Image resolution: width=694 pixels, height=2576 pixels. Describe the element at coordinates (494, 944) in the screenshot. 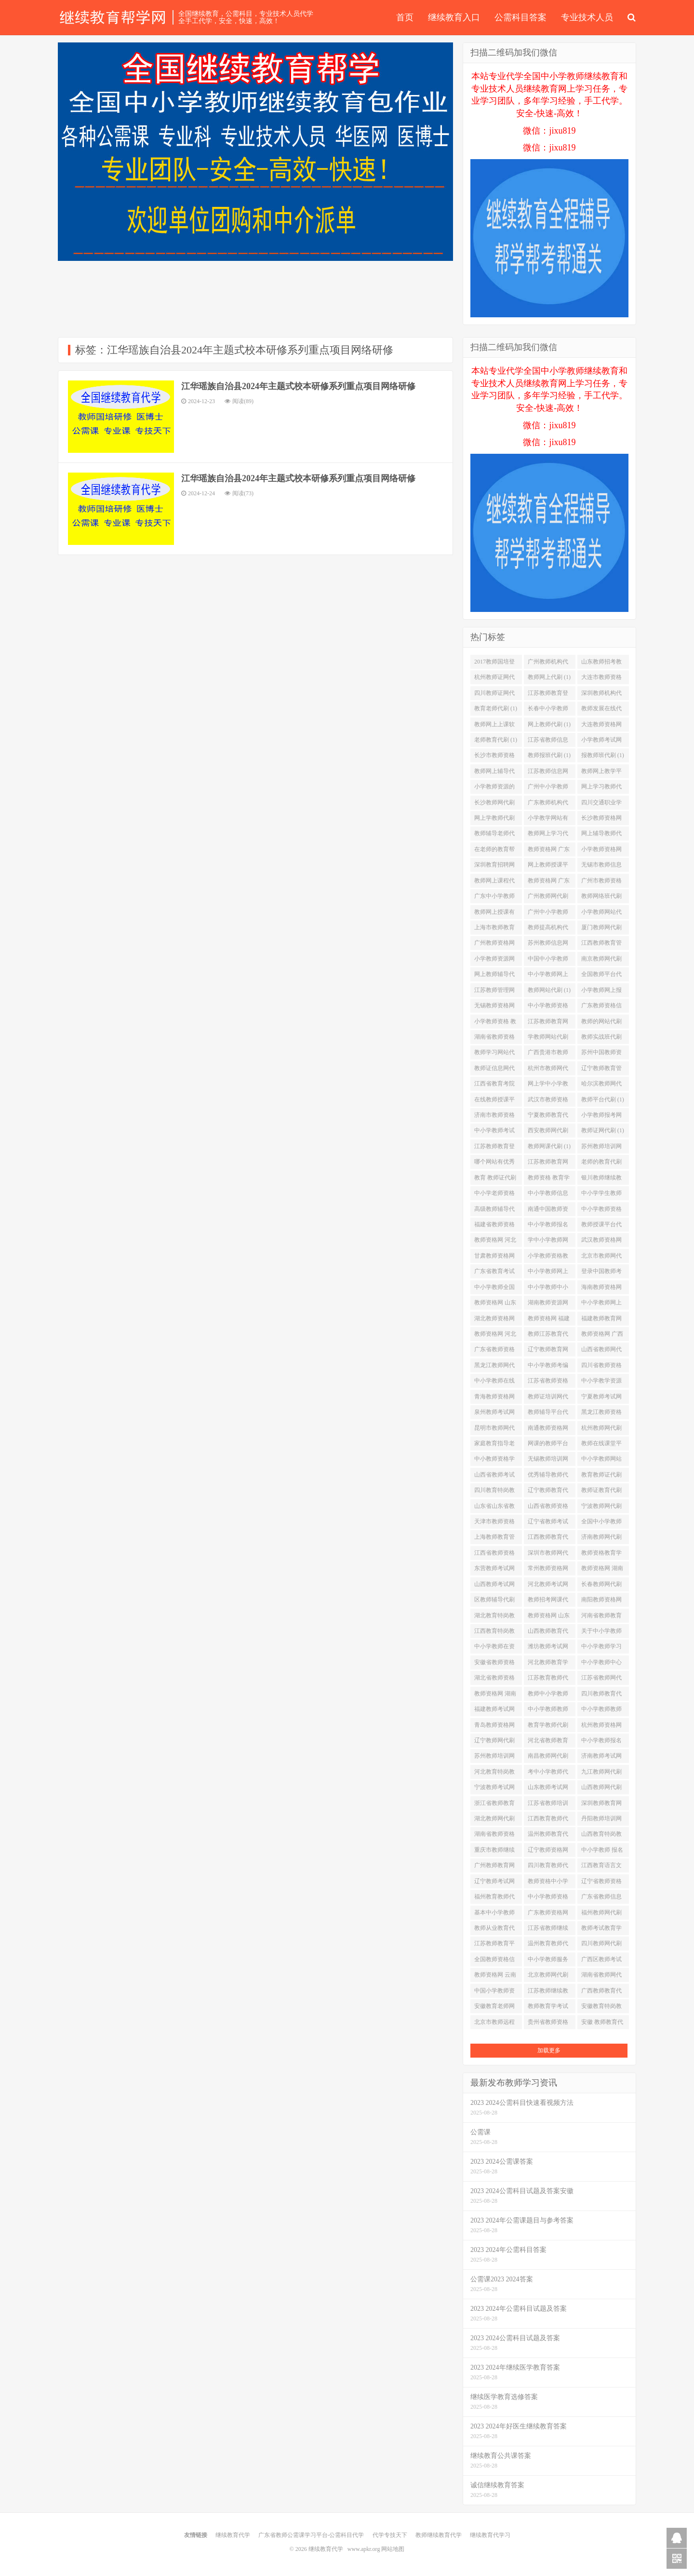

I see `广州教师资格网代刷 (1)` at that location.